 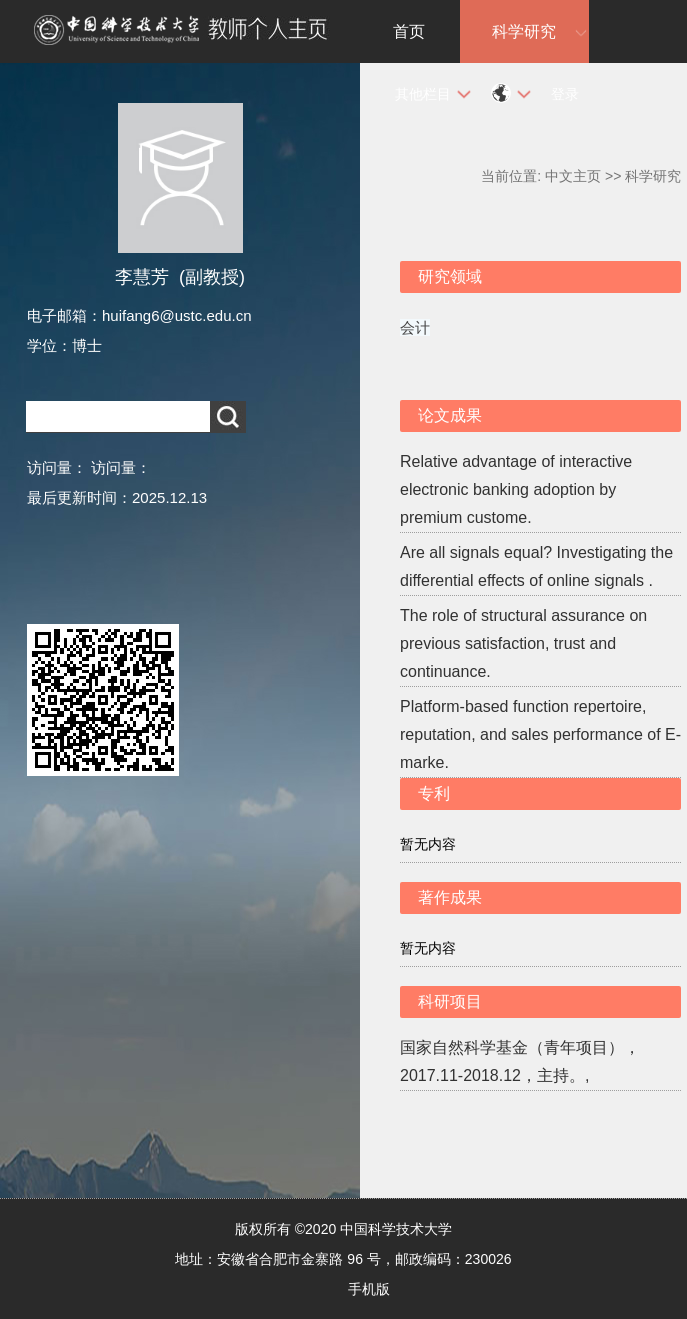 What do you see at coordinates (524, 31) in the screenshot?
I see `科学研究` at bounding box center [524, 31].